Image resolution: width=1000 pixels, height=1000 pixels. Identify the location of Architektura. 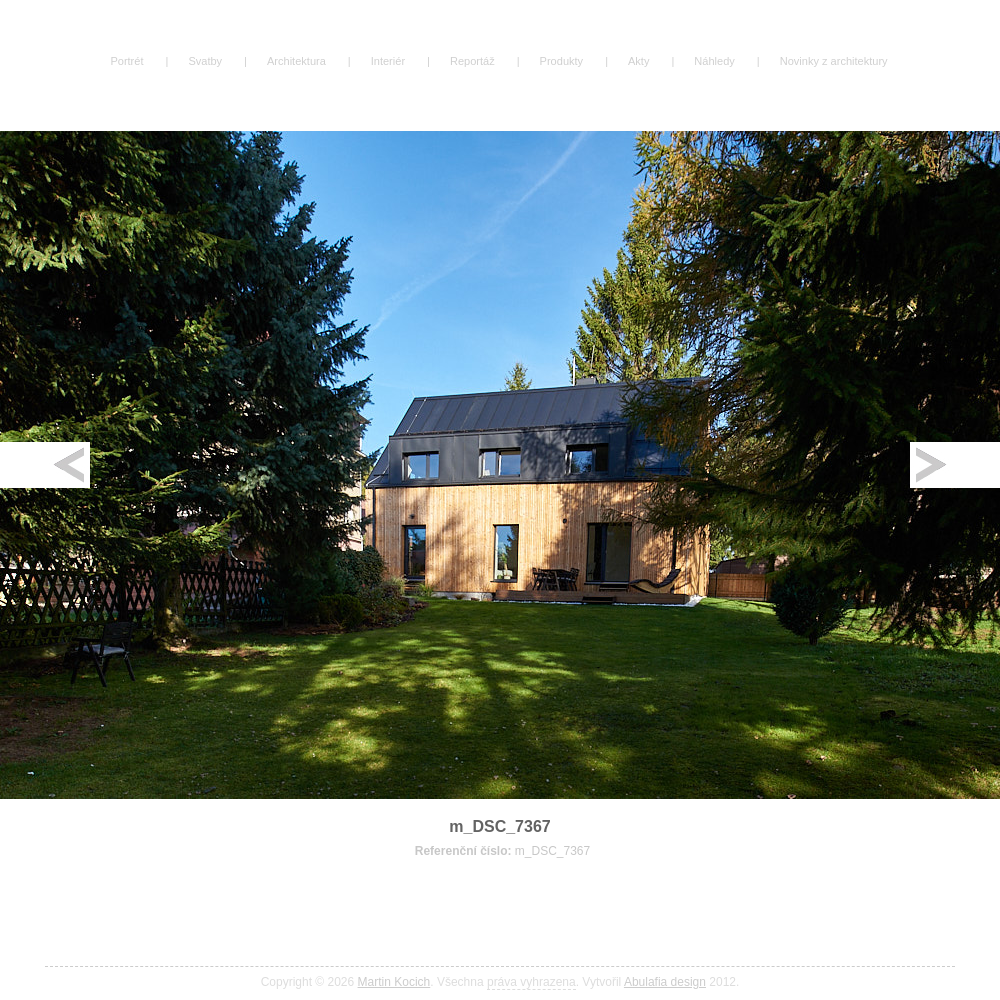
(296, 61).